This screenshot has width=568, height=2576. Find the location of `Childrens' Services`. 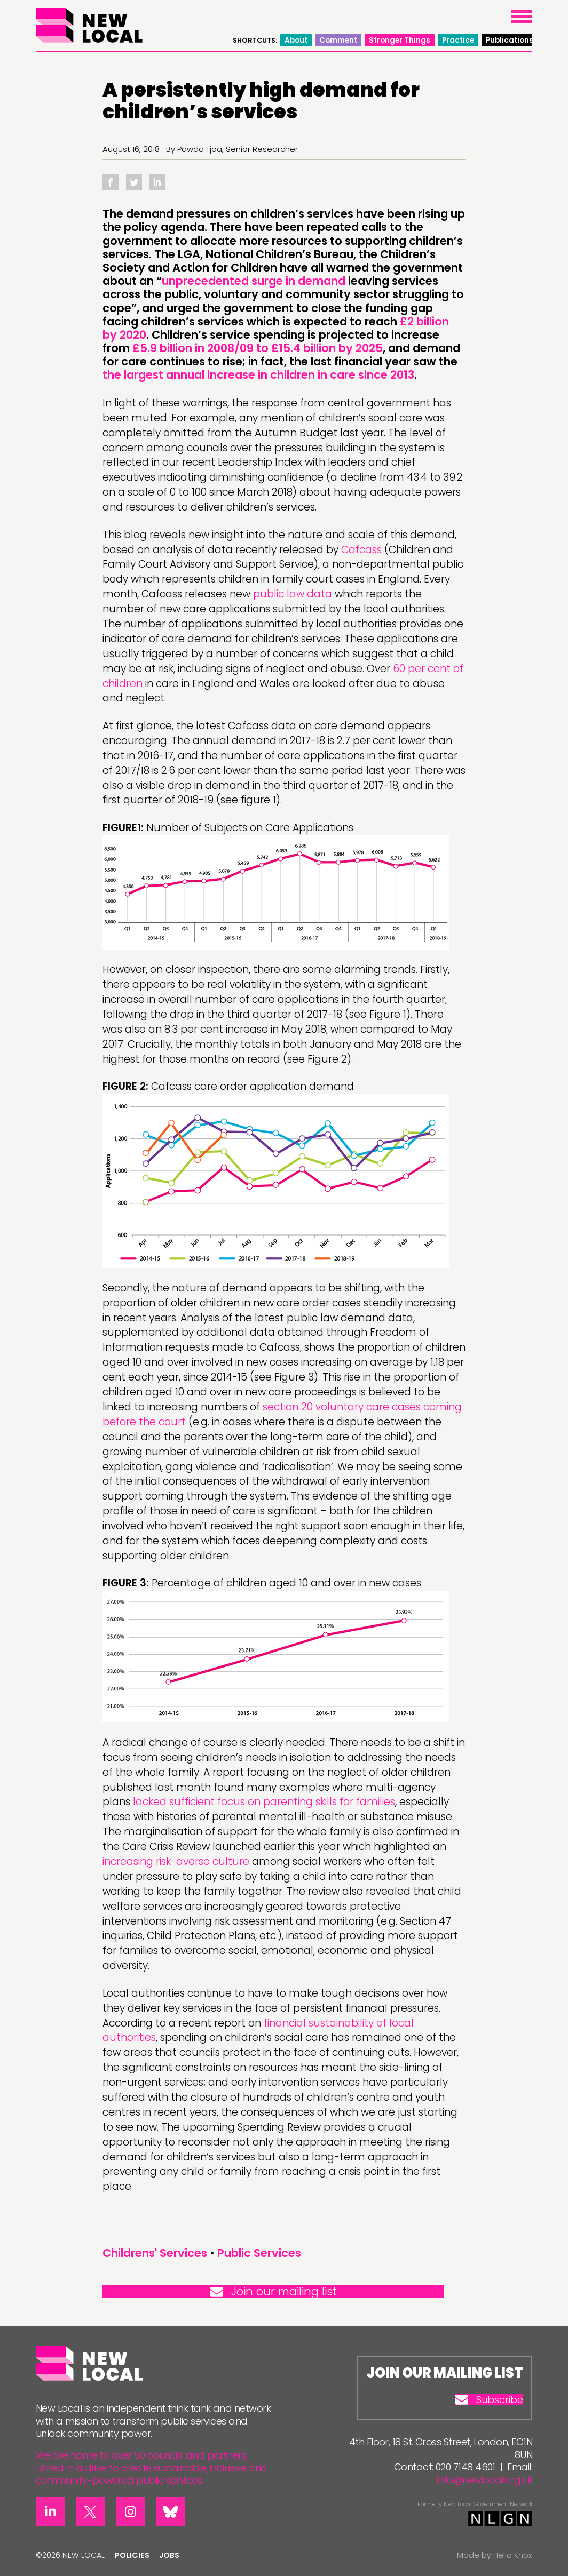

Childrens' Services is located at coordinates (154, 2253).